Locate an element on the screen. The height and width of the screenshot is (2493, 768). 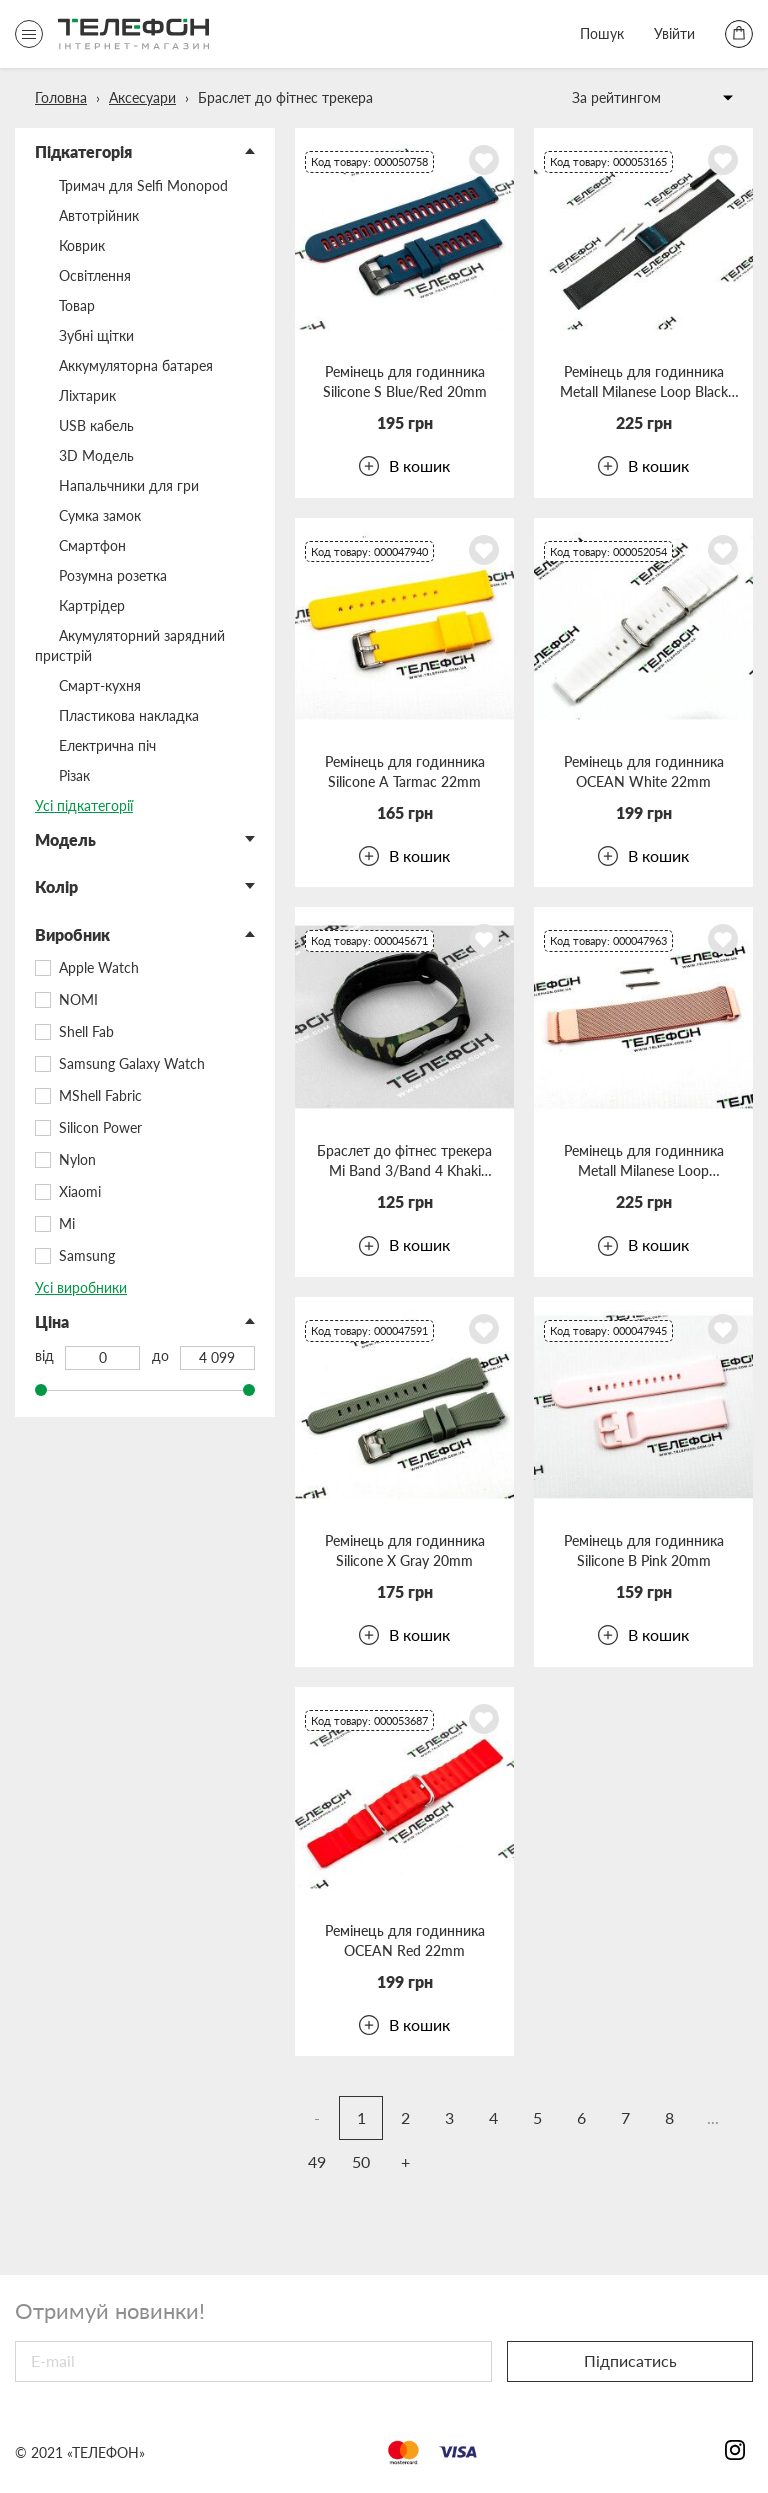
Аккумуляторна батарея is located at coordinates (136, 365).